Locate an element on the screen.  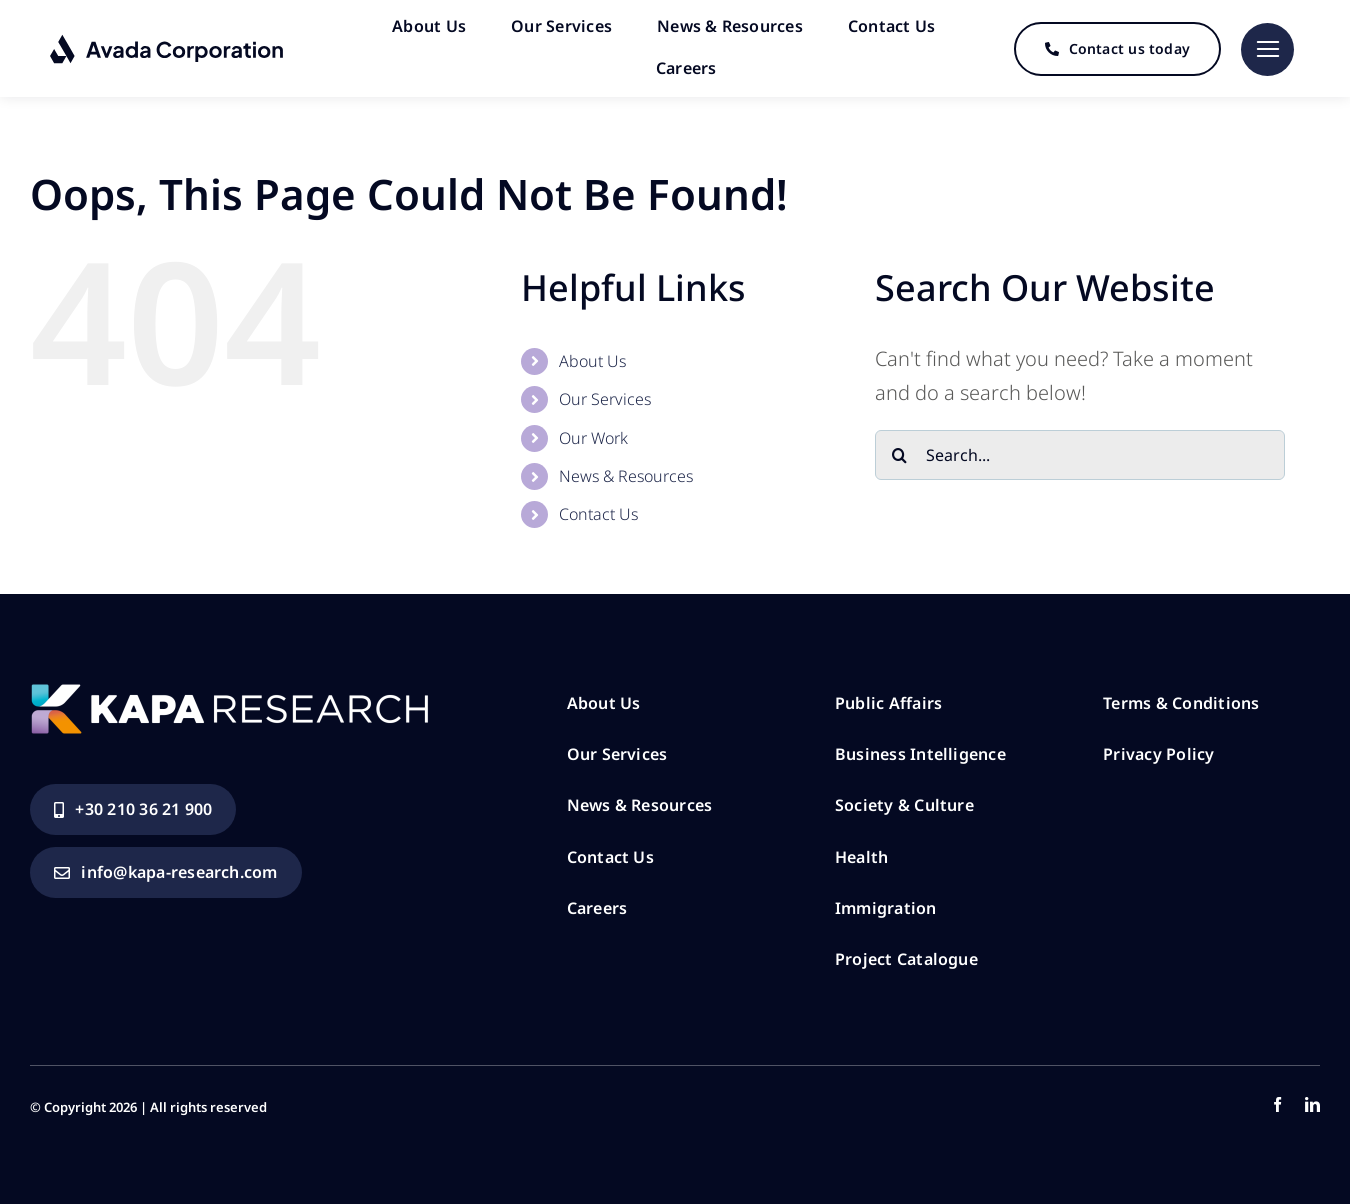
Our Services is located at coordinates (605, 395).